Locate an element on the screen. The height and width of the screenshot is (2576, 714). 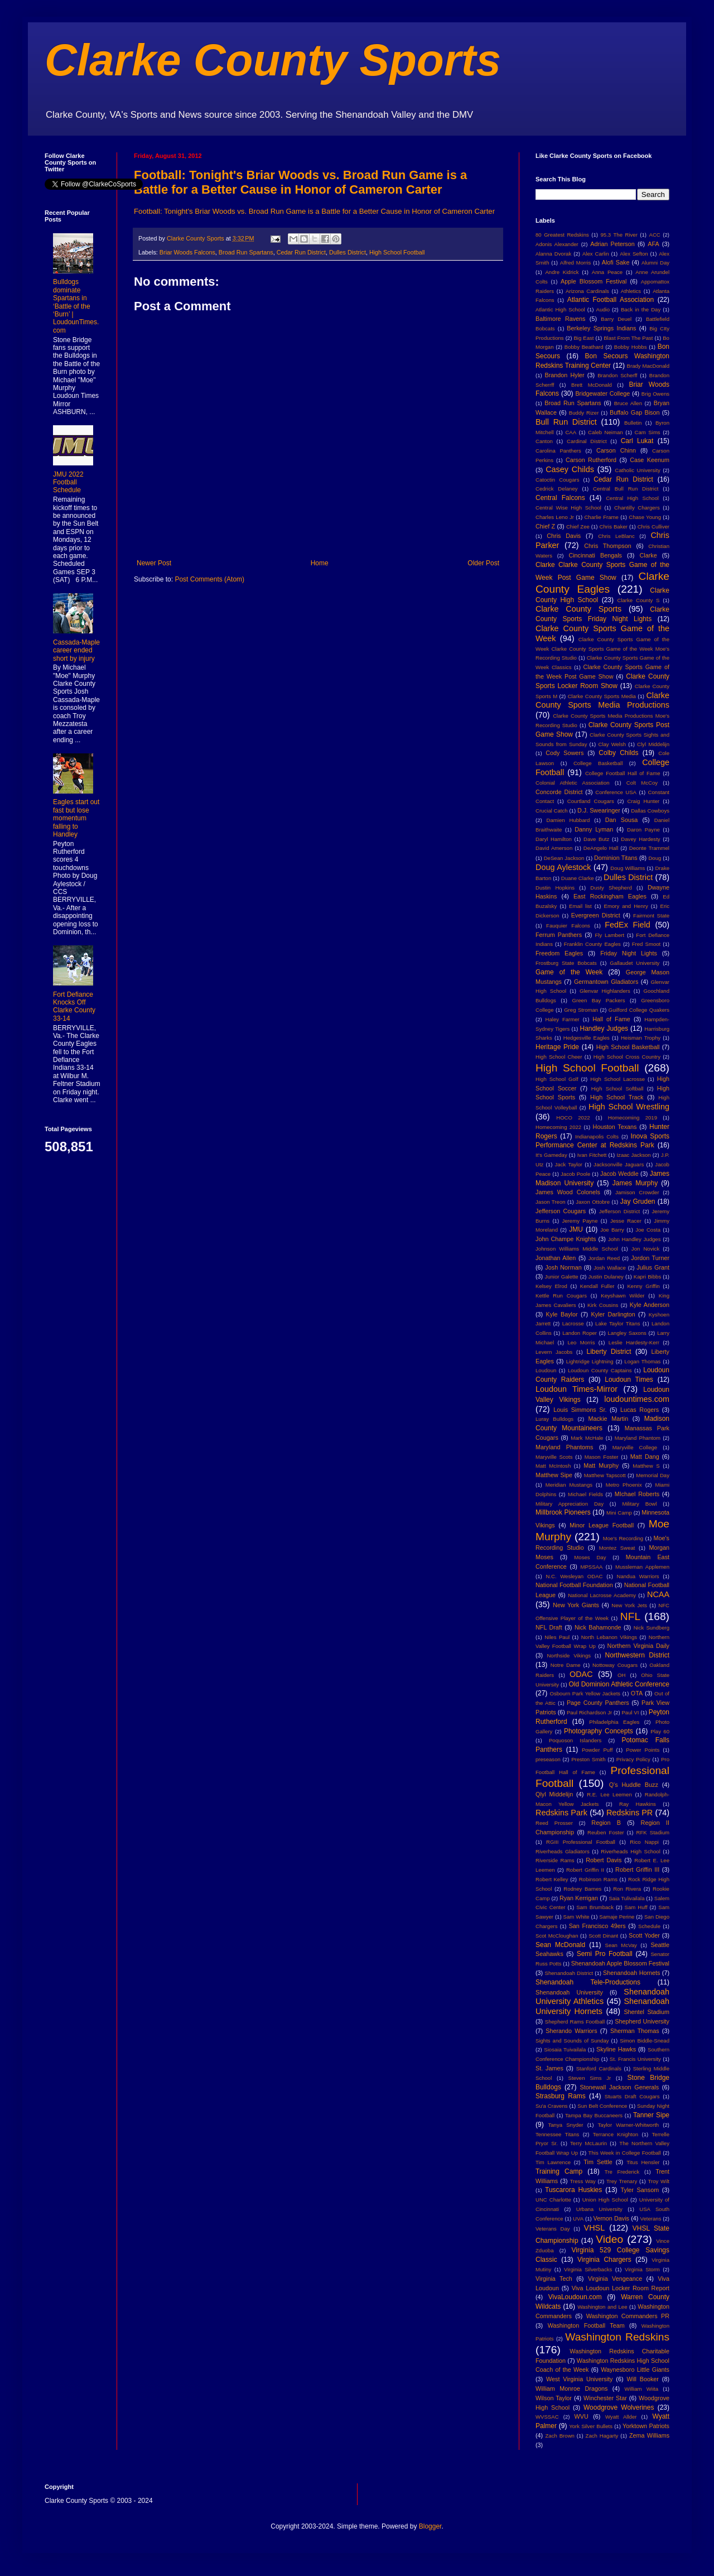
Privacy Policy is located at coordinates (633, 1759).